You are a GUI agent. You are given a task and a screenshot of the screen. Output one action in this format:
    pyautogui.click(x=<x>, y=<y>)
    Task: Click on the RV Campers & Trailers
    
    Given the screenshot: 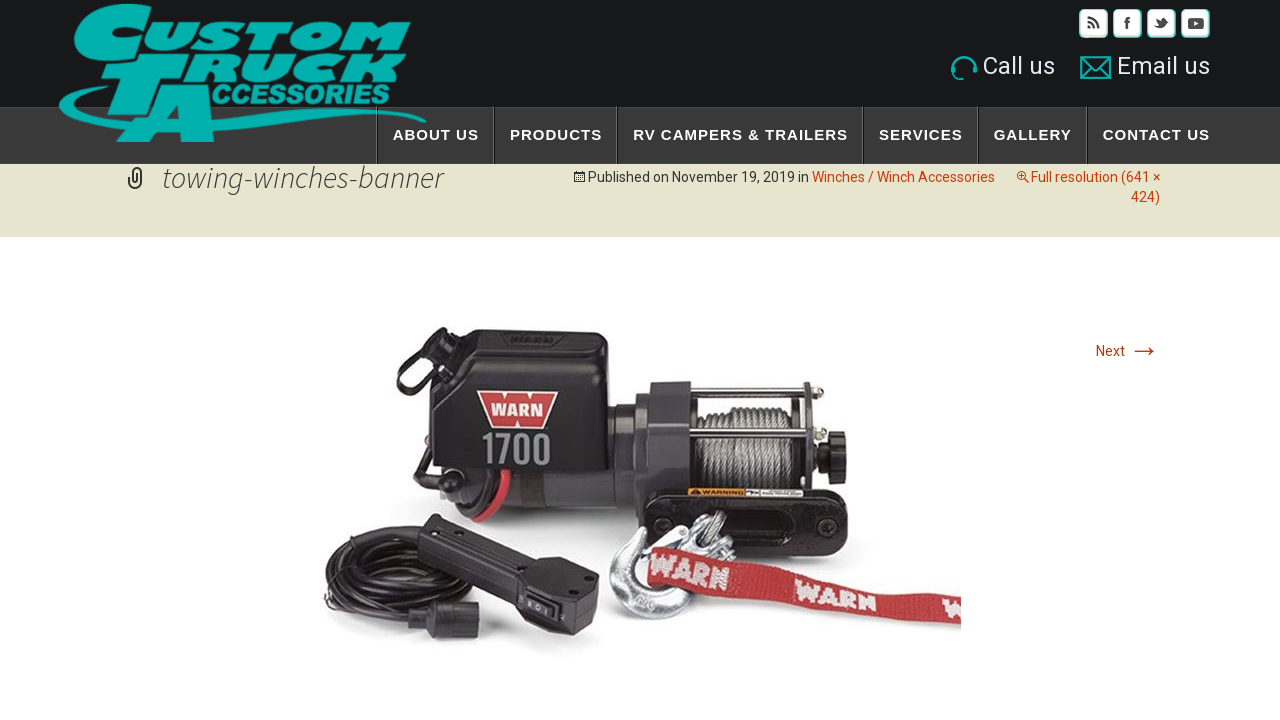 What is the action you would take?
    pyautogui.click(x=740, y=134)
    